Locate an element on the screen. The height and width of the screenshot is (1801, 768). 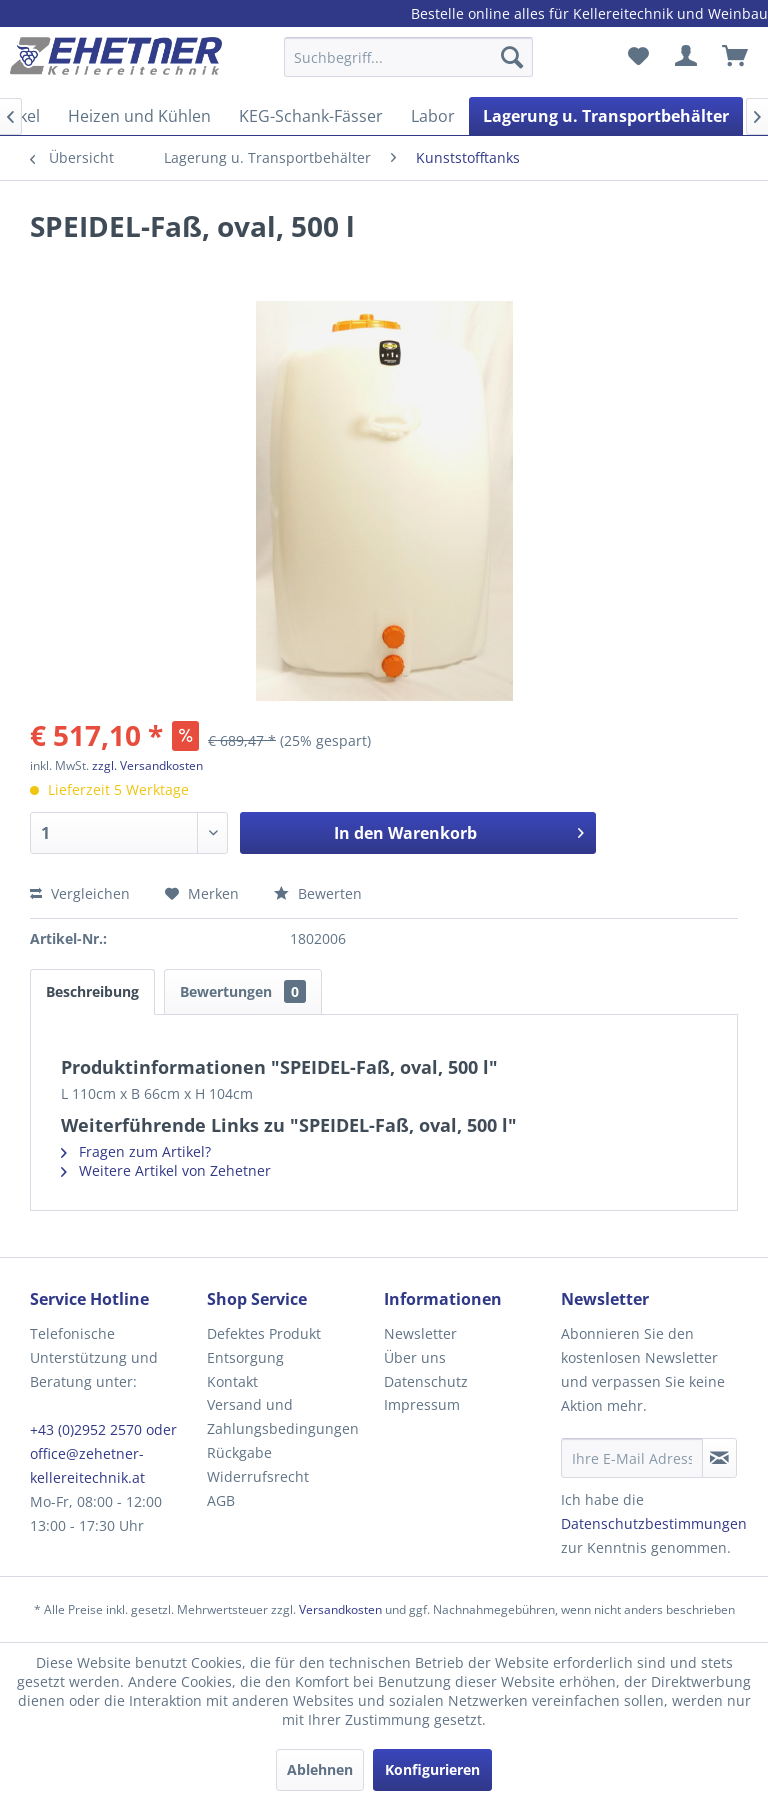
Weitere Artikel von Zehetner is located at coordinates (166, 1170).